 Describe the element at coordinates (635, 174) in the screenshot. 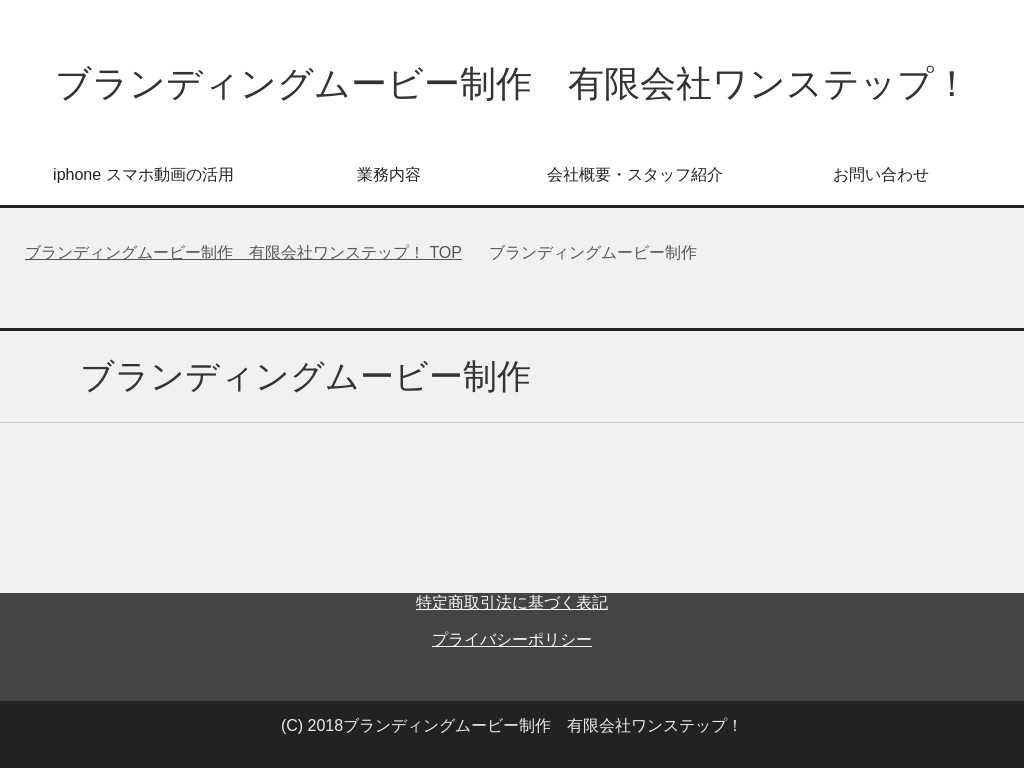

I see `会社概要・スタッフ紹介` at that location.